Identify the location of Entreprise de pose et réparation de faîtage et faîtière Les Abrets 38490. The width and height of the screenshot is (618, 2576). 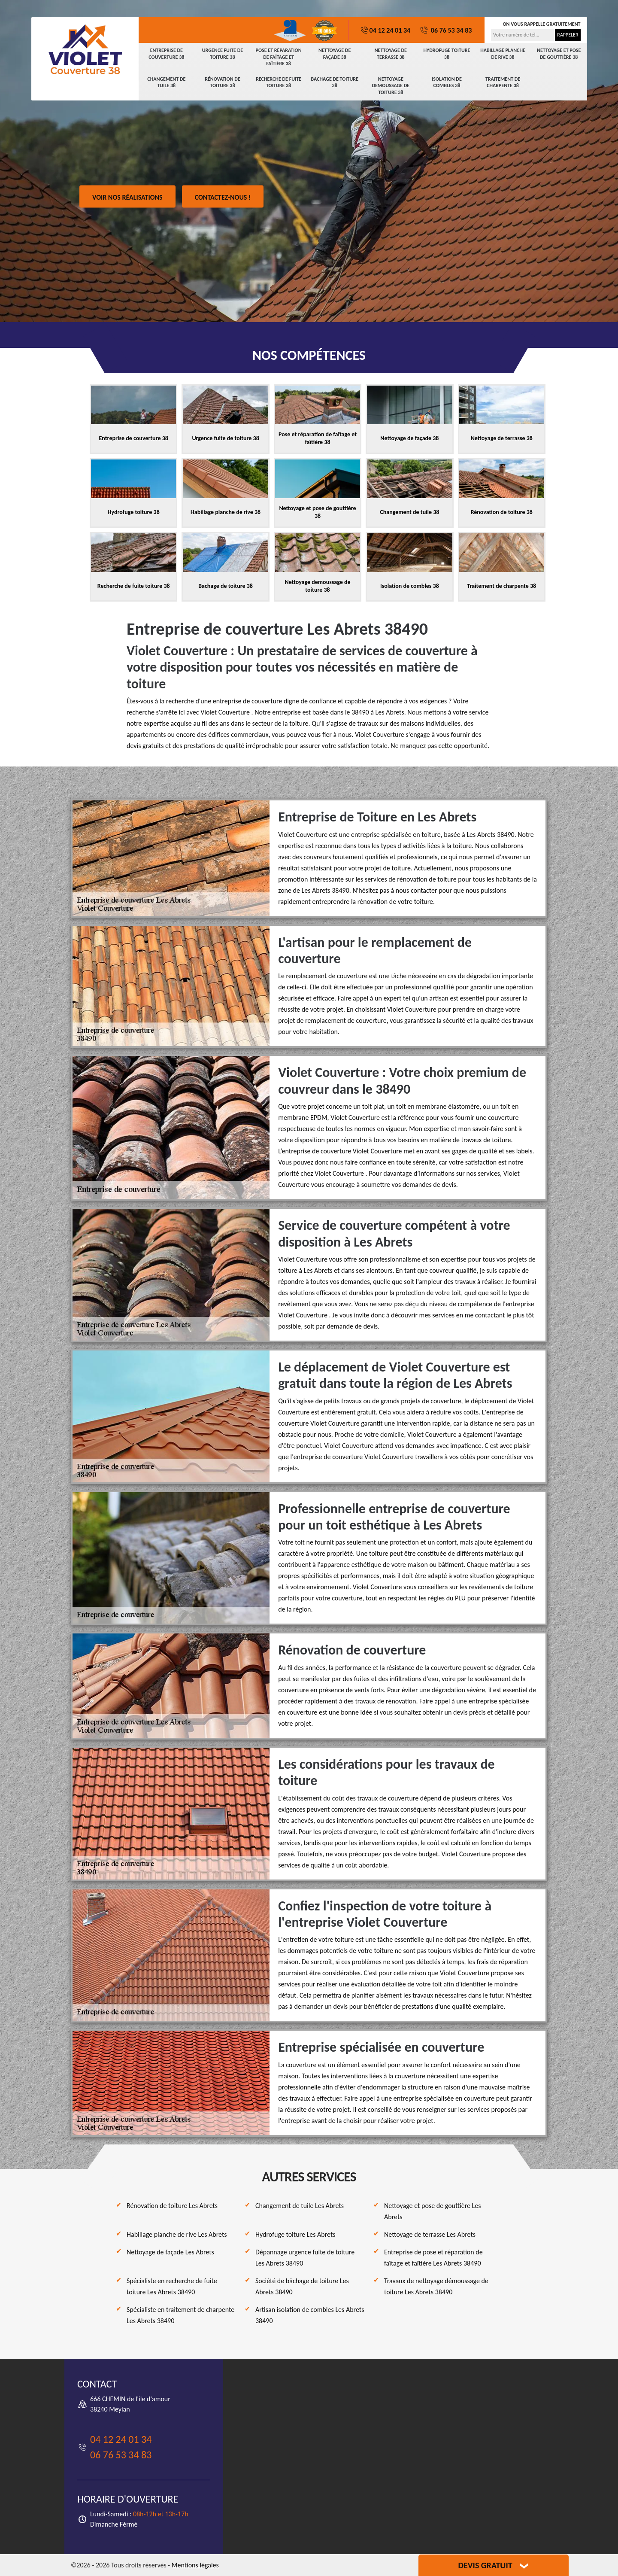
(433, 2257).